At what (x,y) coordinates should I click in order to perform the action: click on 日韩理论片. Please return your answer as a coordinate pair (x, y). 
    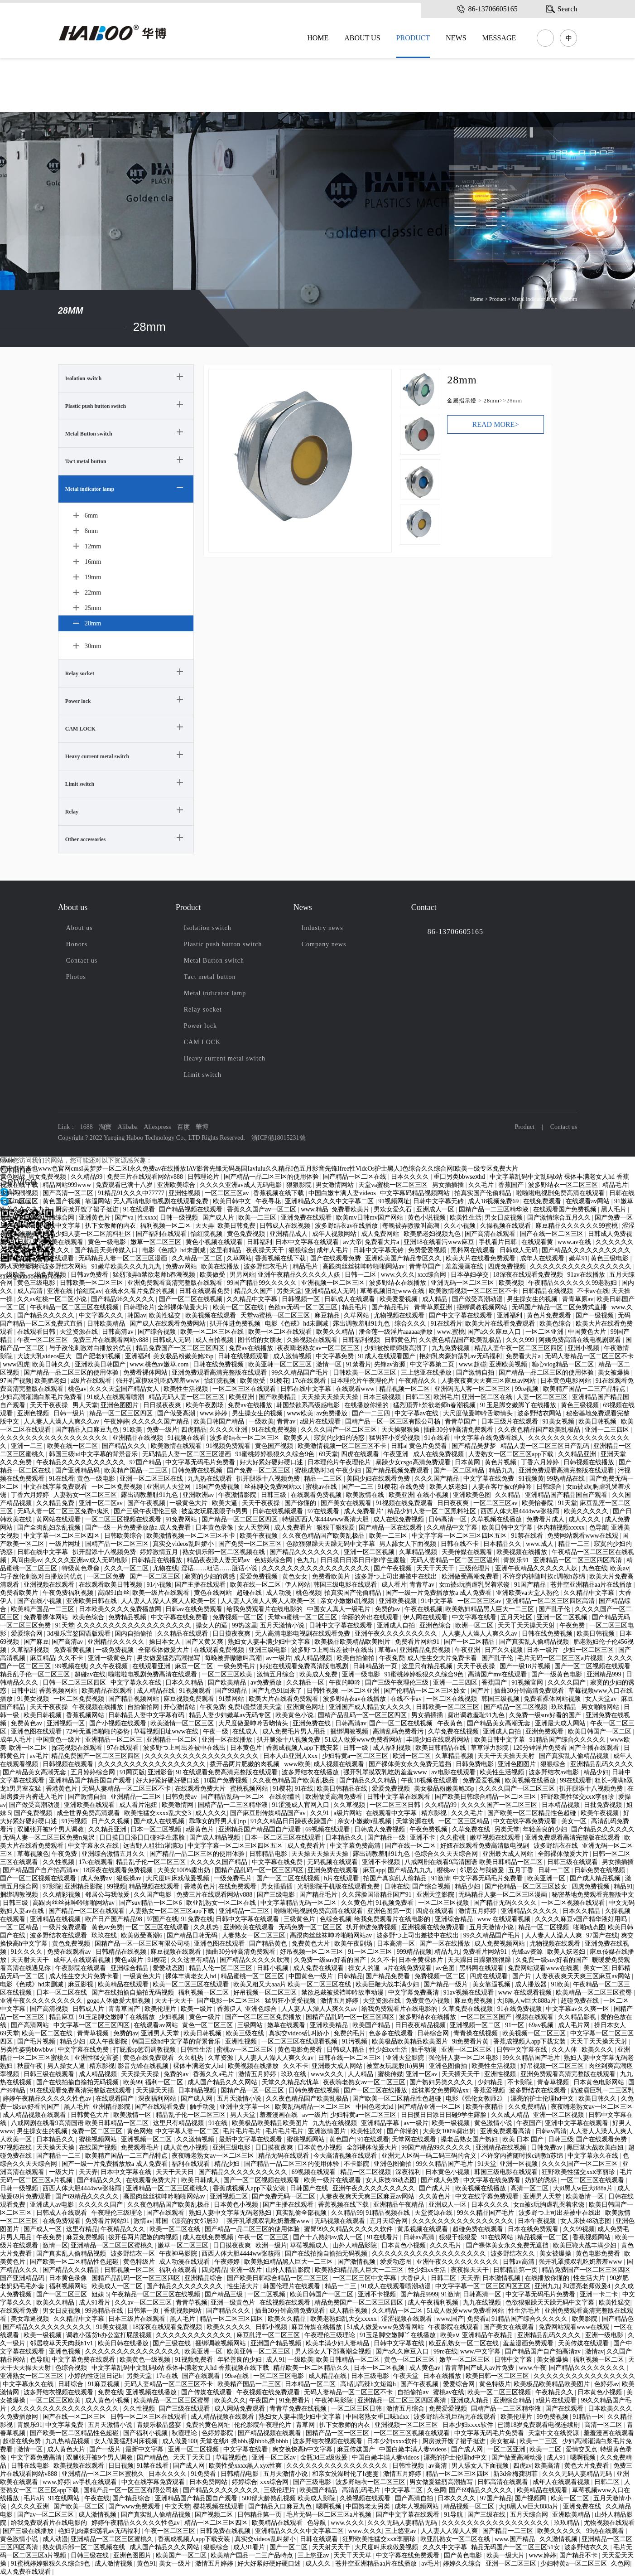
    Looking at the image, I should click on (204, 1176).